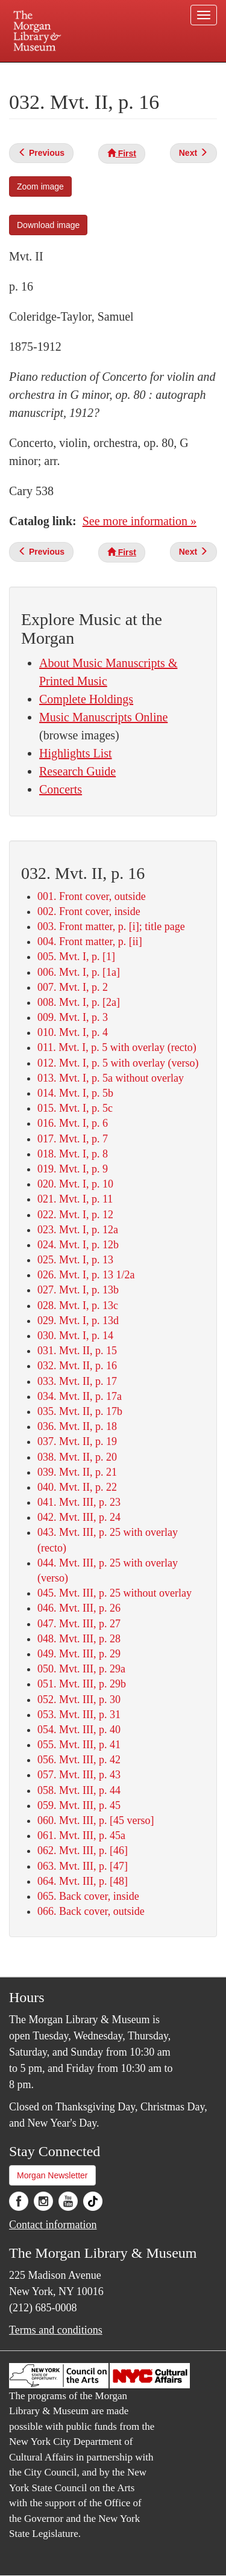 The height and width of the screenshot is (2576, 226). I want to click on 055. Mvt. III, p. 41, so click(79, 1745).